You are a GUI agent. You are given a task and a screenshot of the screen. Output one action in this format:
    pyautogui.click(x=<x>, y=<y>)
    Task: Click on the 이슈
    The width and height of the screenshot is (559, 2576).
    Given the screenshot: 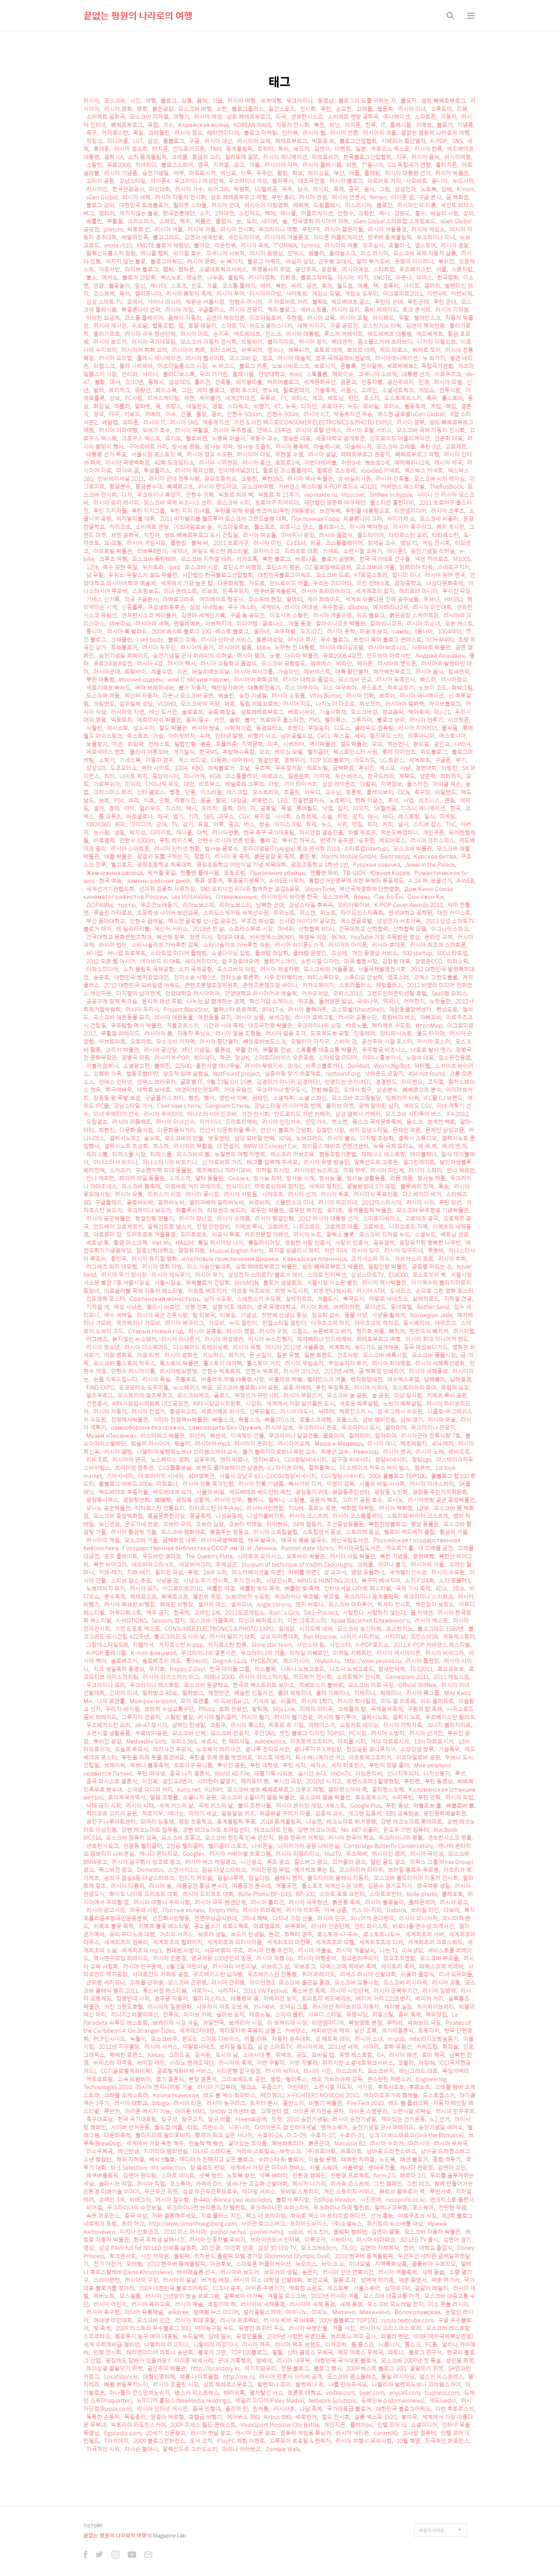 What is the action you would take?
    pyautogui.click(x=170, y=413)
    